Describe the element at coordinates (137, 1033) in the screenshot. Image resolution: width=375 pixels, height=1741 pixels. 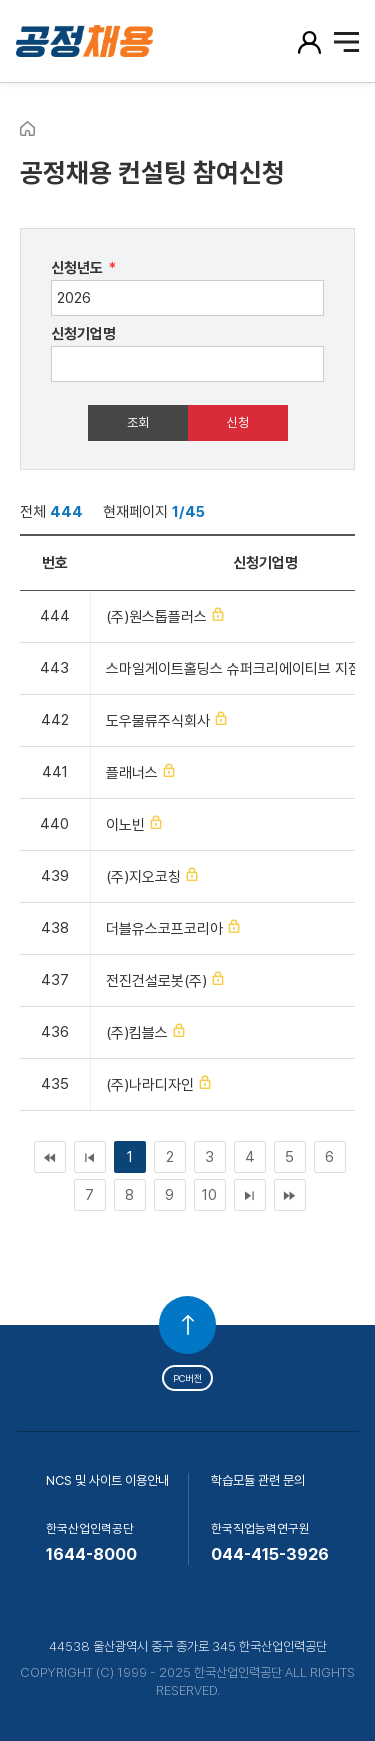
I see `(주)킴블스` at that location.